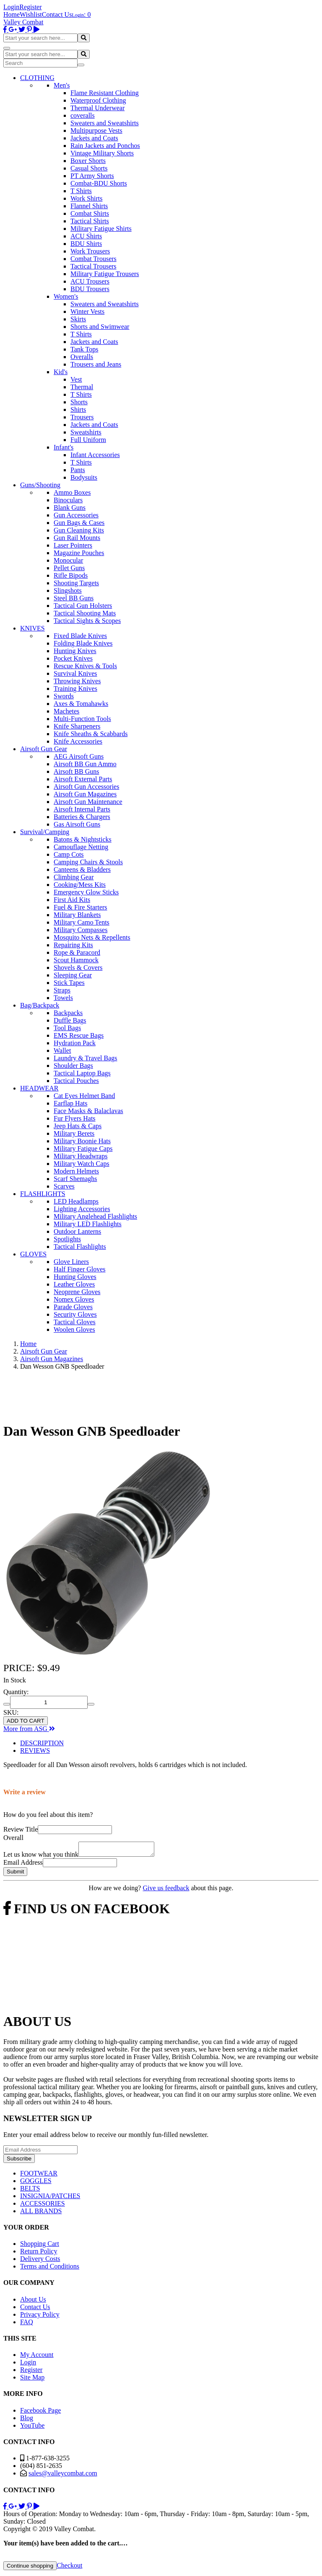 The width and height of the screenshot is (322, 2576). What do you see at coordinates (93, 258) in the screenshot?
I see `Combat Trousers` at bounding box center [93, 258].